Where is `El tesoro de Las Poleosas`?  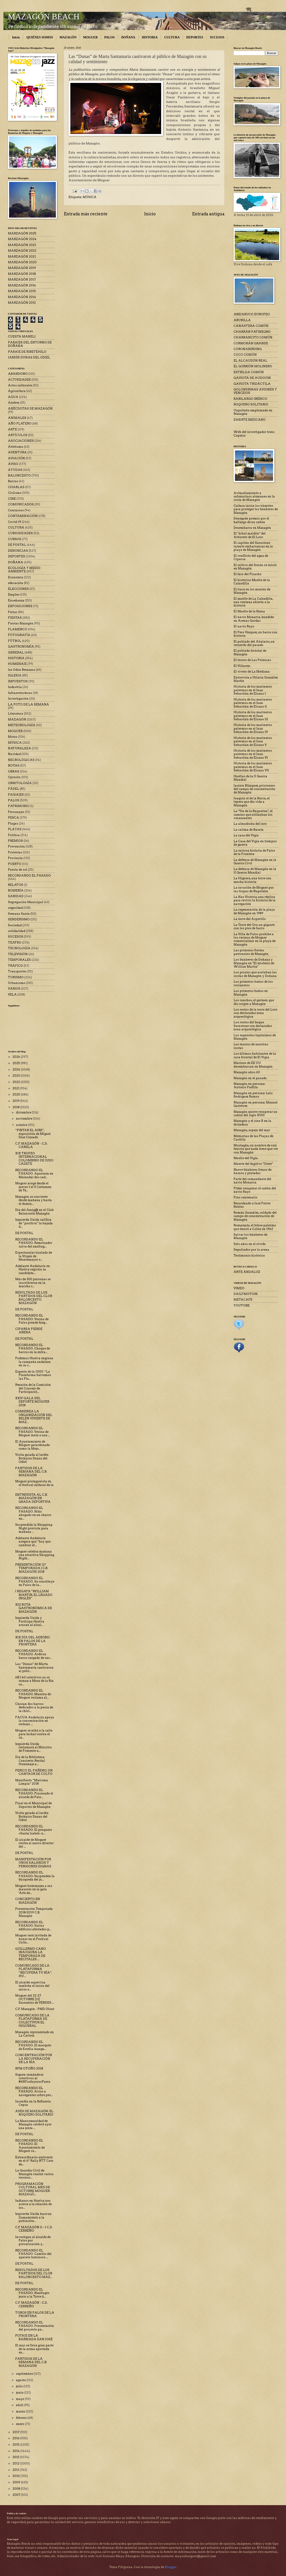
El tesoro de Las Poleosas is located at coordinates (252, 660).